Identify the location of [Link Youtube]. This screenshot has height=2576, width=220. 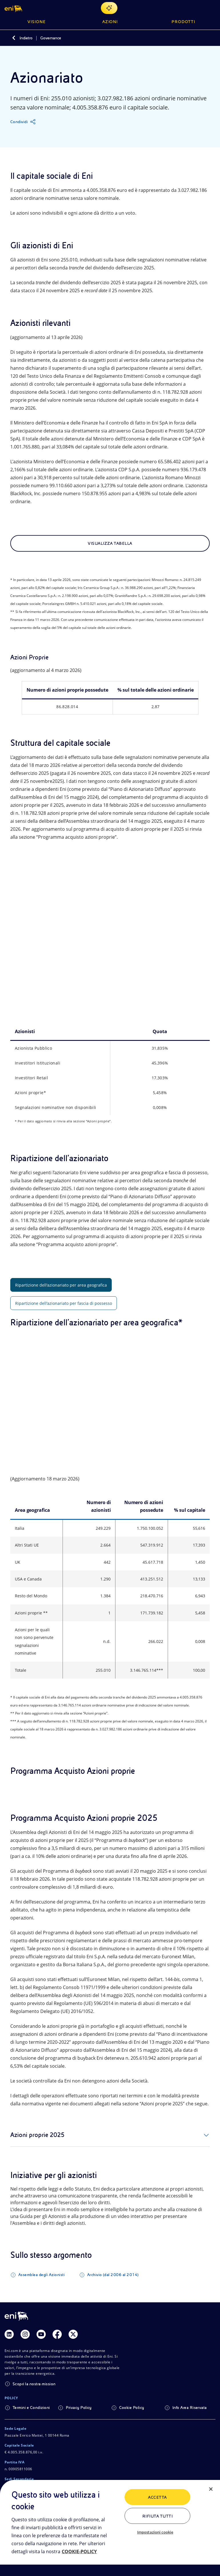
(41, 2337).